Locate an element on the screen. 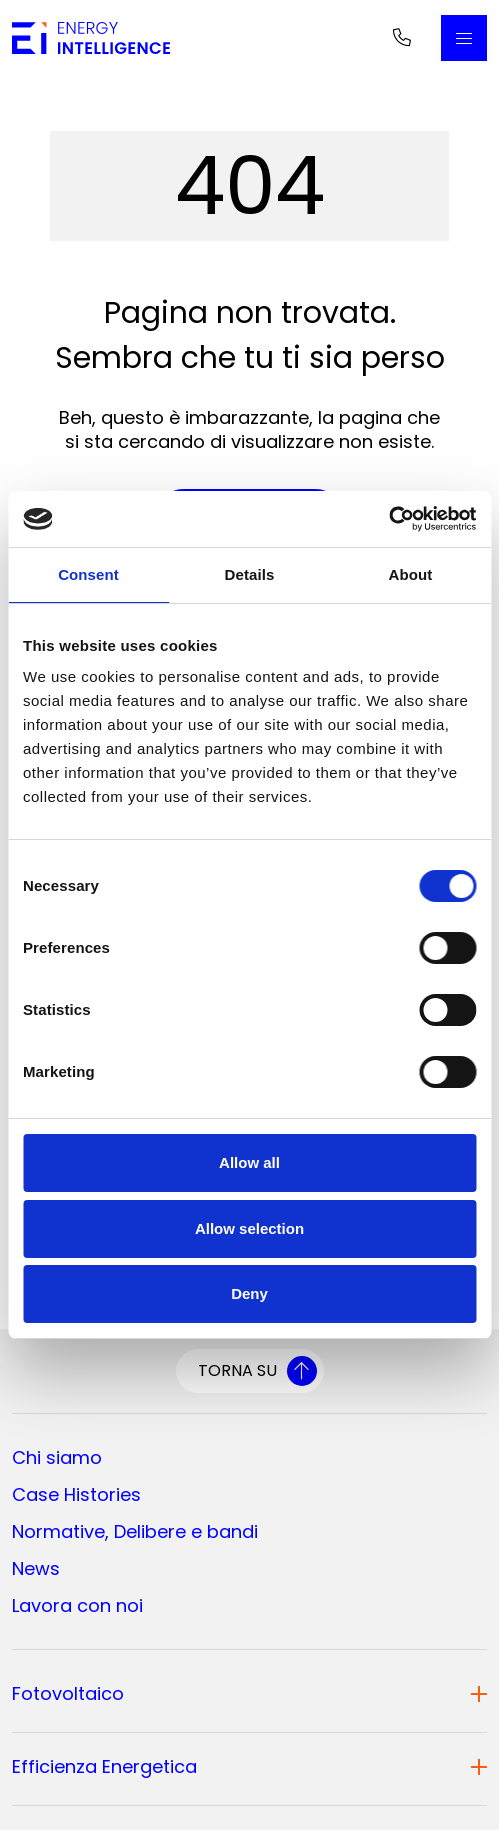 The image size is (499, 1830). [Vai alla home page] is located at coordinates (91, 38).